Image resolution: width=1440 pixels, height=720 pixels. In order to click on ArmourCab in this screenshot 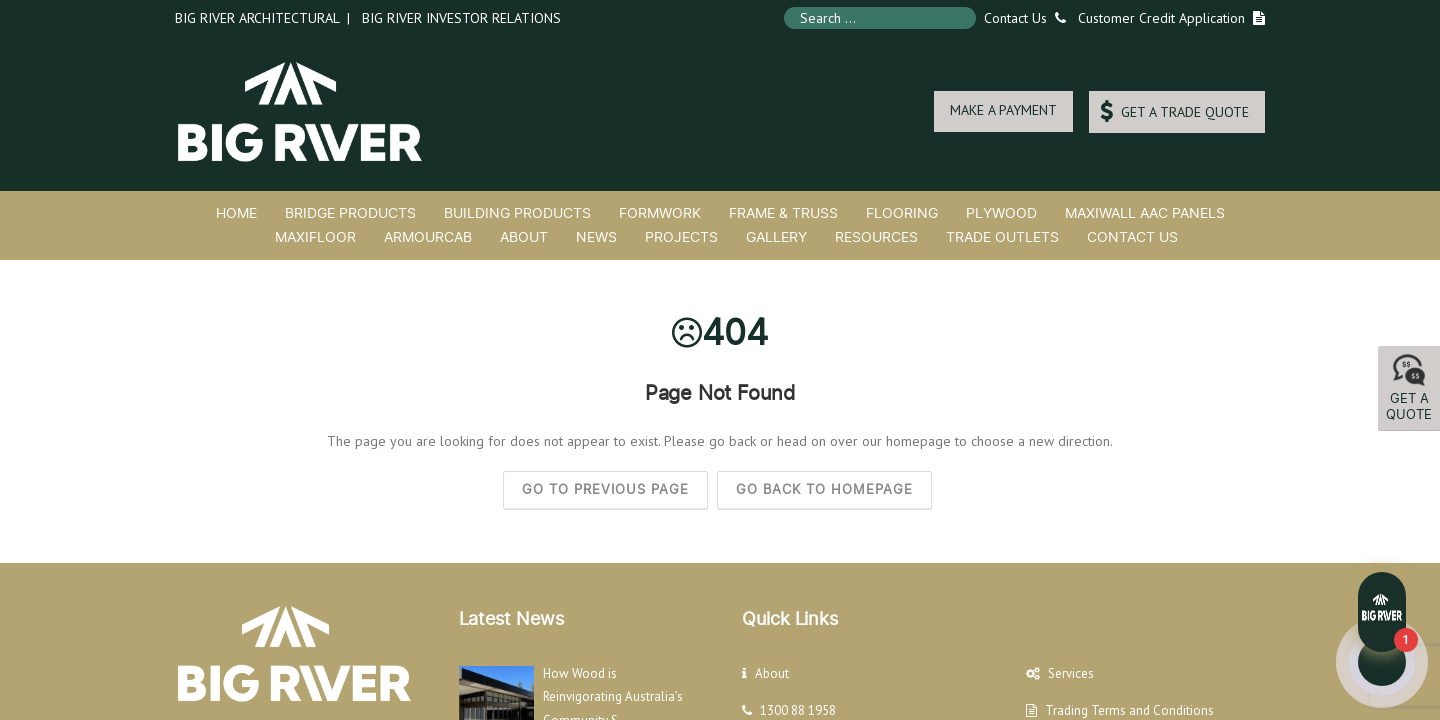, I will do `click(428, 236)`.